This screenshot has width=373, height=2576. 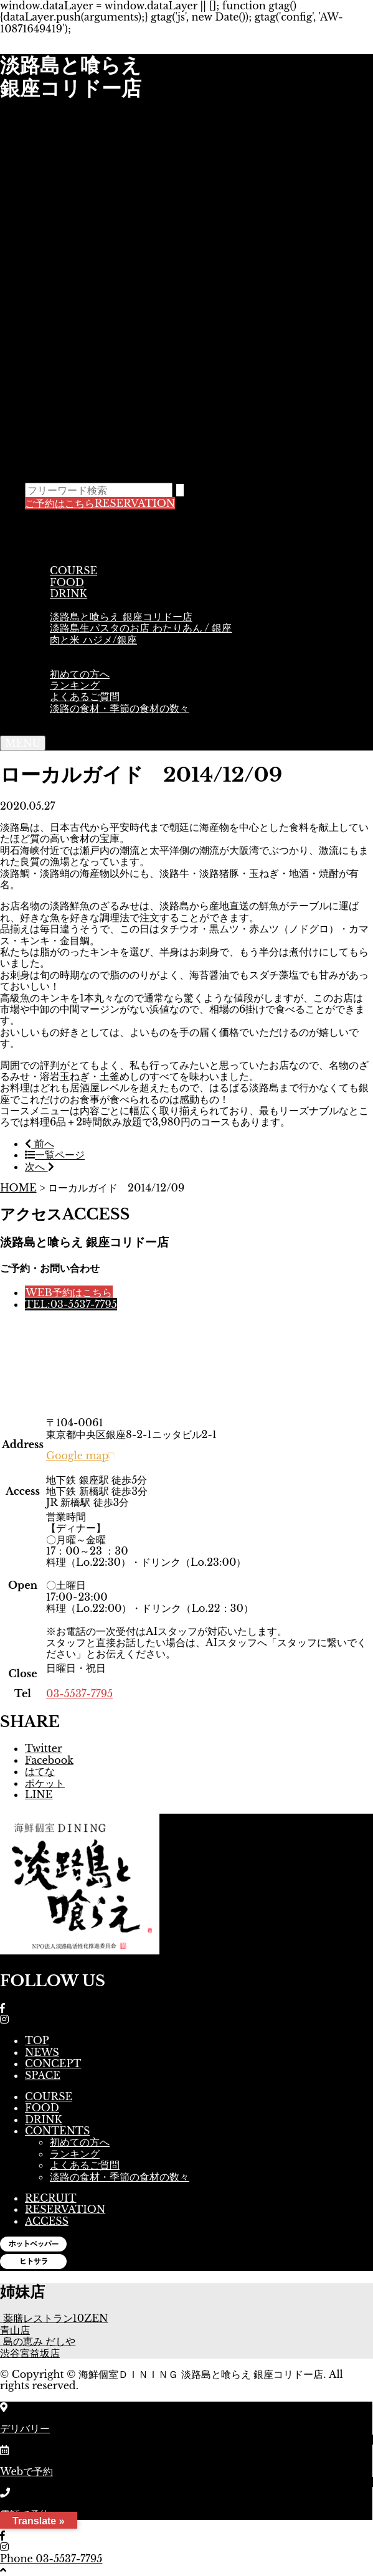 I want to click on TOP, so click(x=52, y=525).